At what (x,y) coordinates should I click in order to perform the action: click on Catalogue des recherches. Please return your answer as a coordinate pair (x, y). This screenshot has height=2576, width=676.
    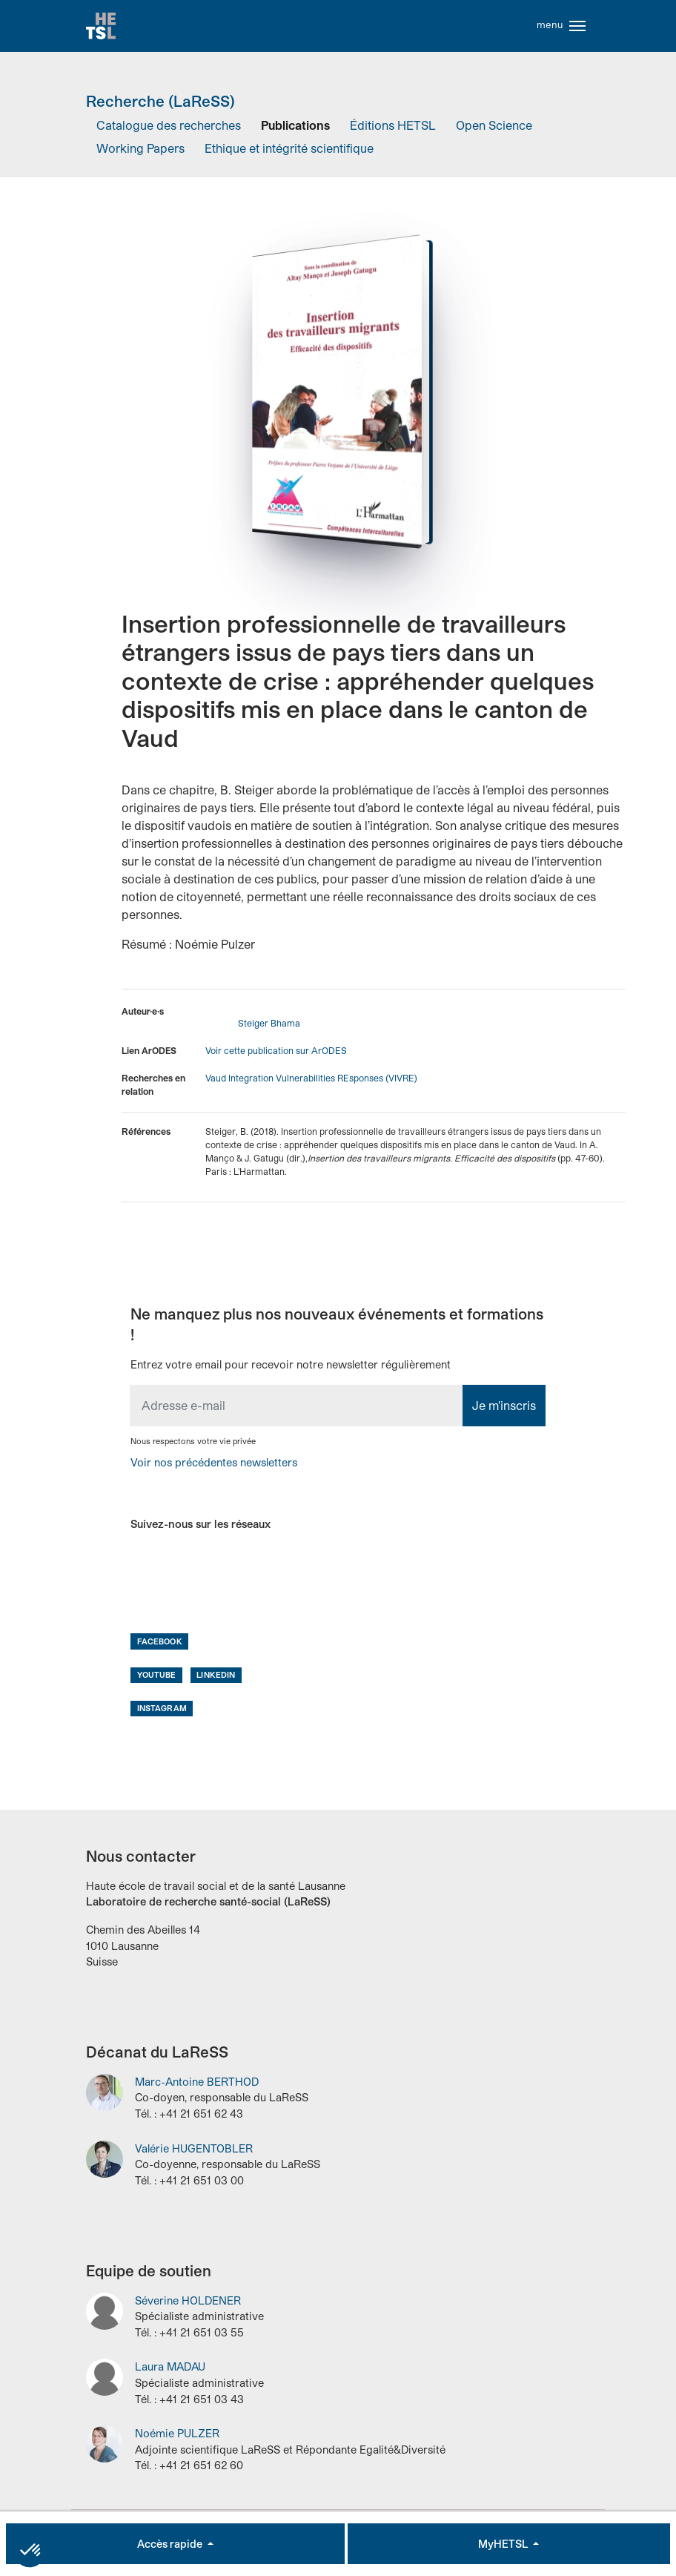
    Looking at the image, I should click on (168, 130).